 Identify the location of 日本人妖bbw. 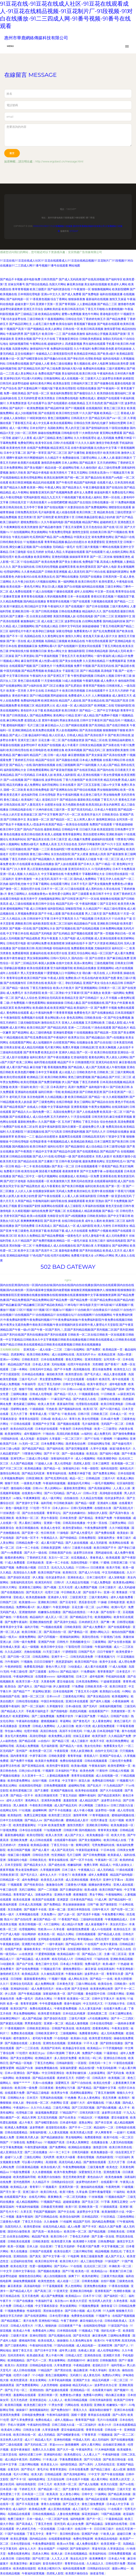
(61, 1508).